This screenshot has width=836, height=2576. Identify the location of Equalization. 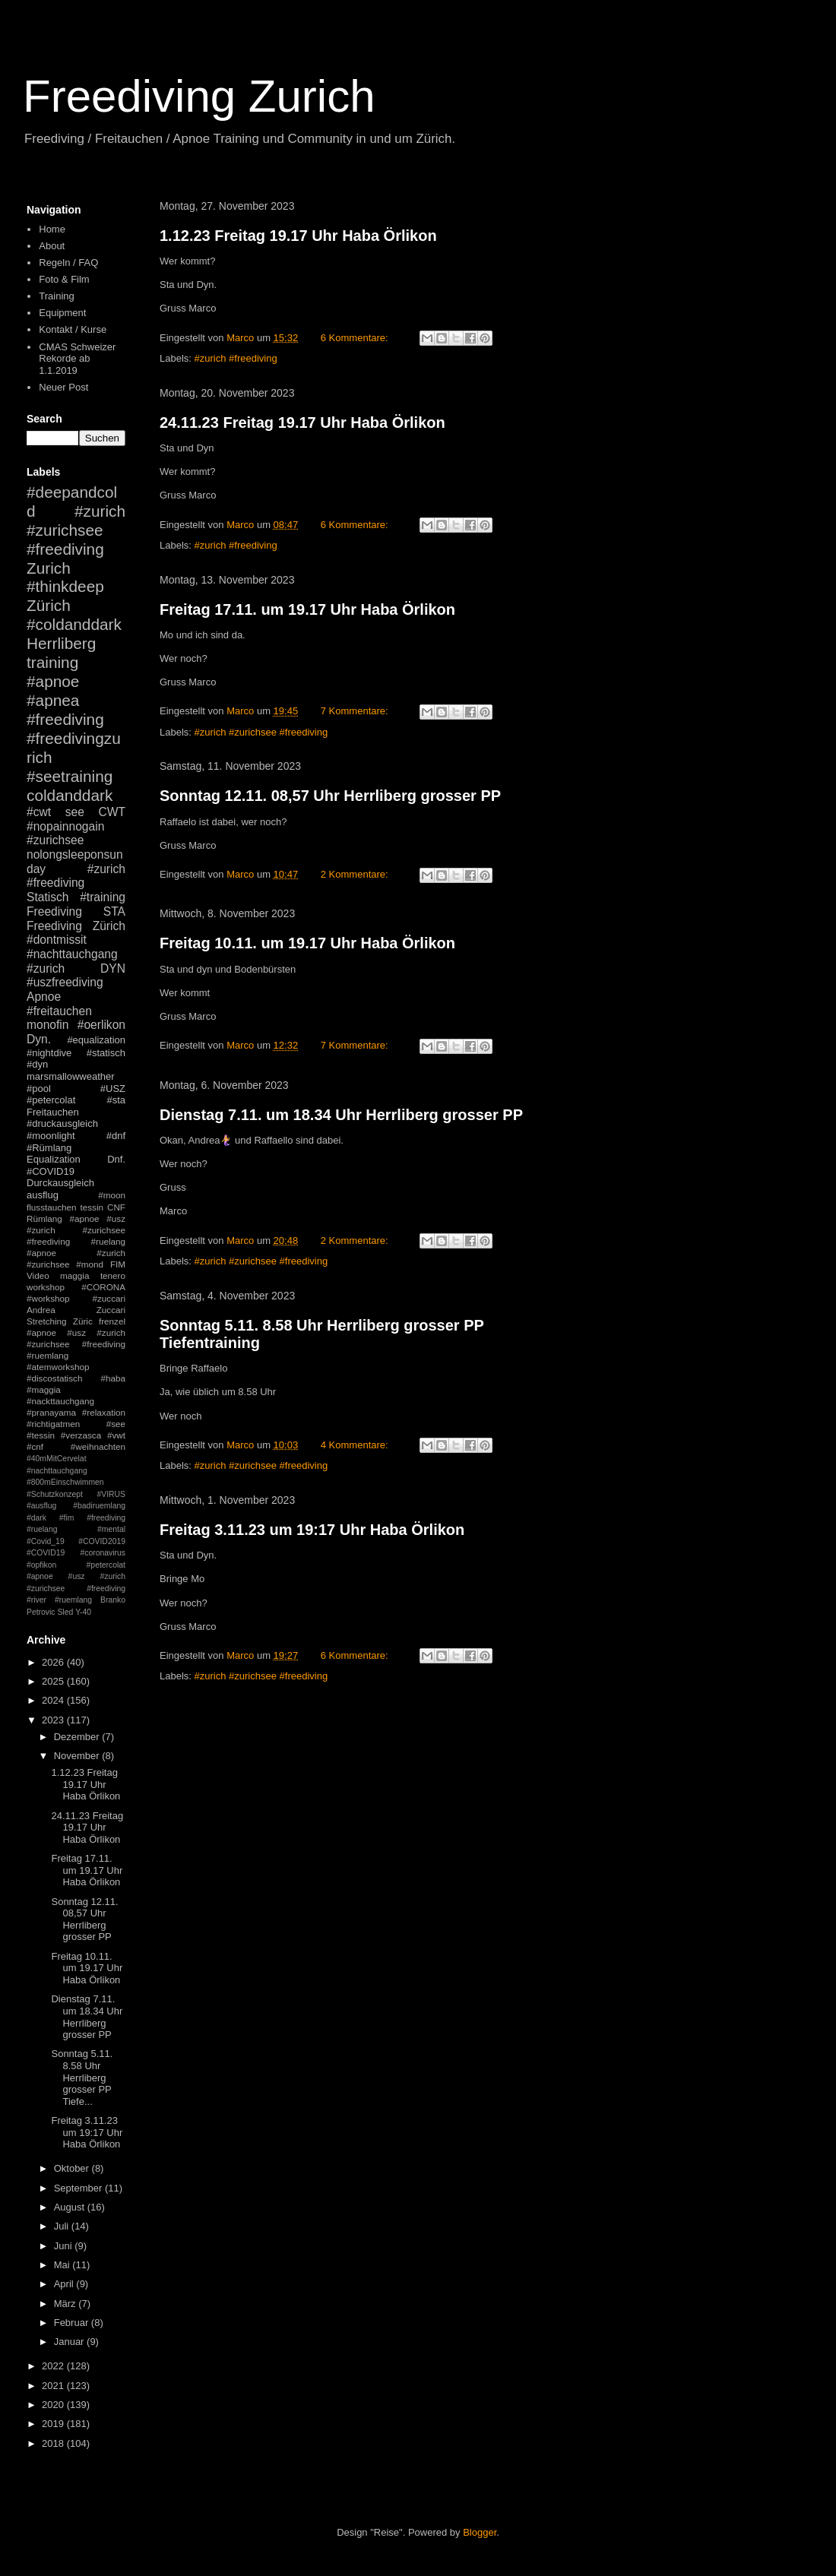
(54, 1159).